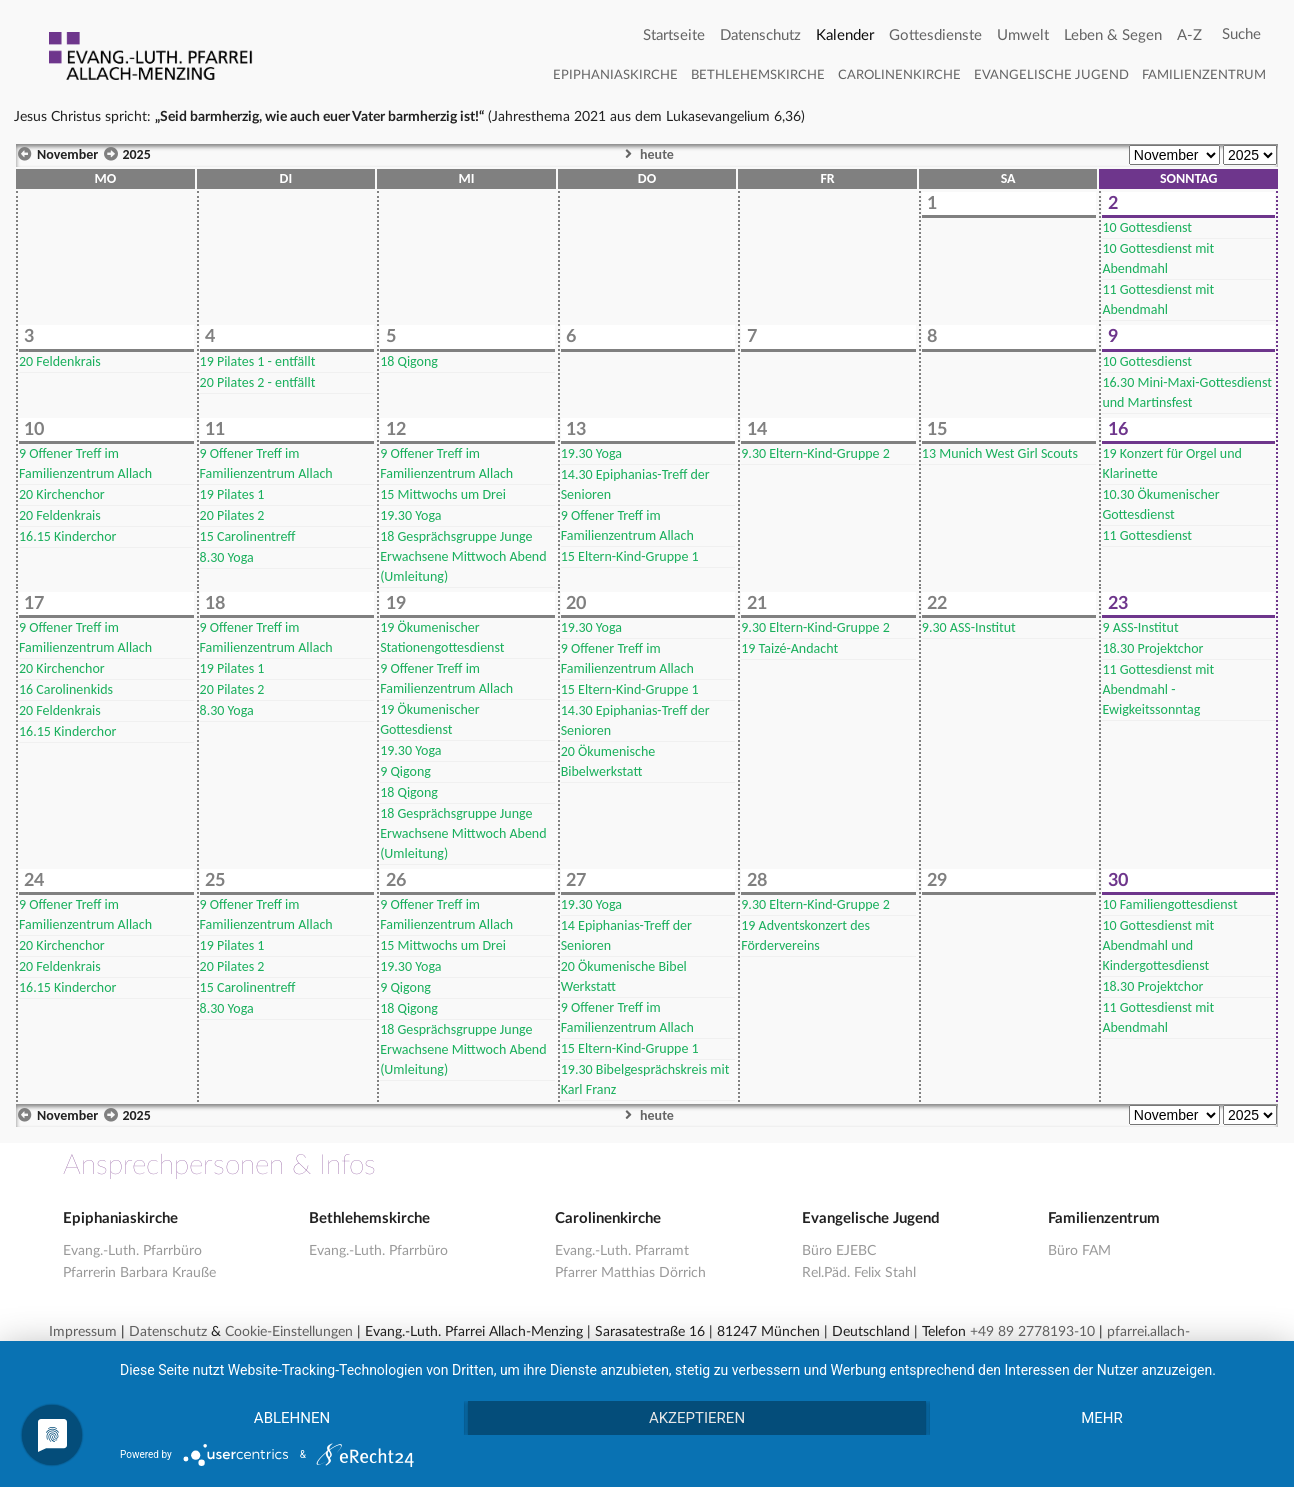  I want to click on Pilates 2, so click(232, 515).